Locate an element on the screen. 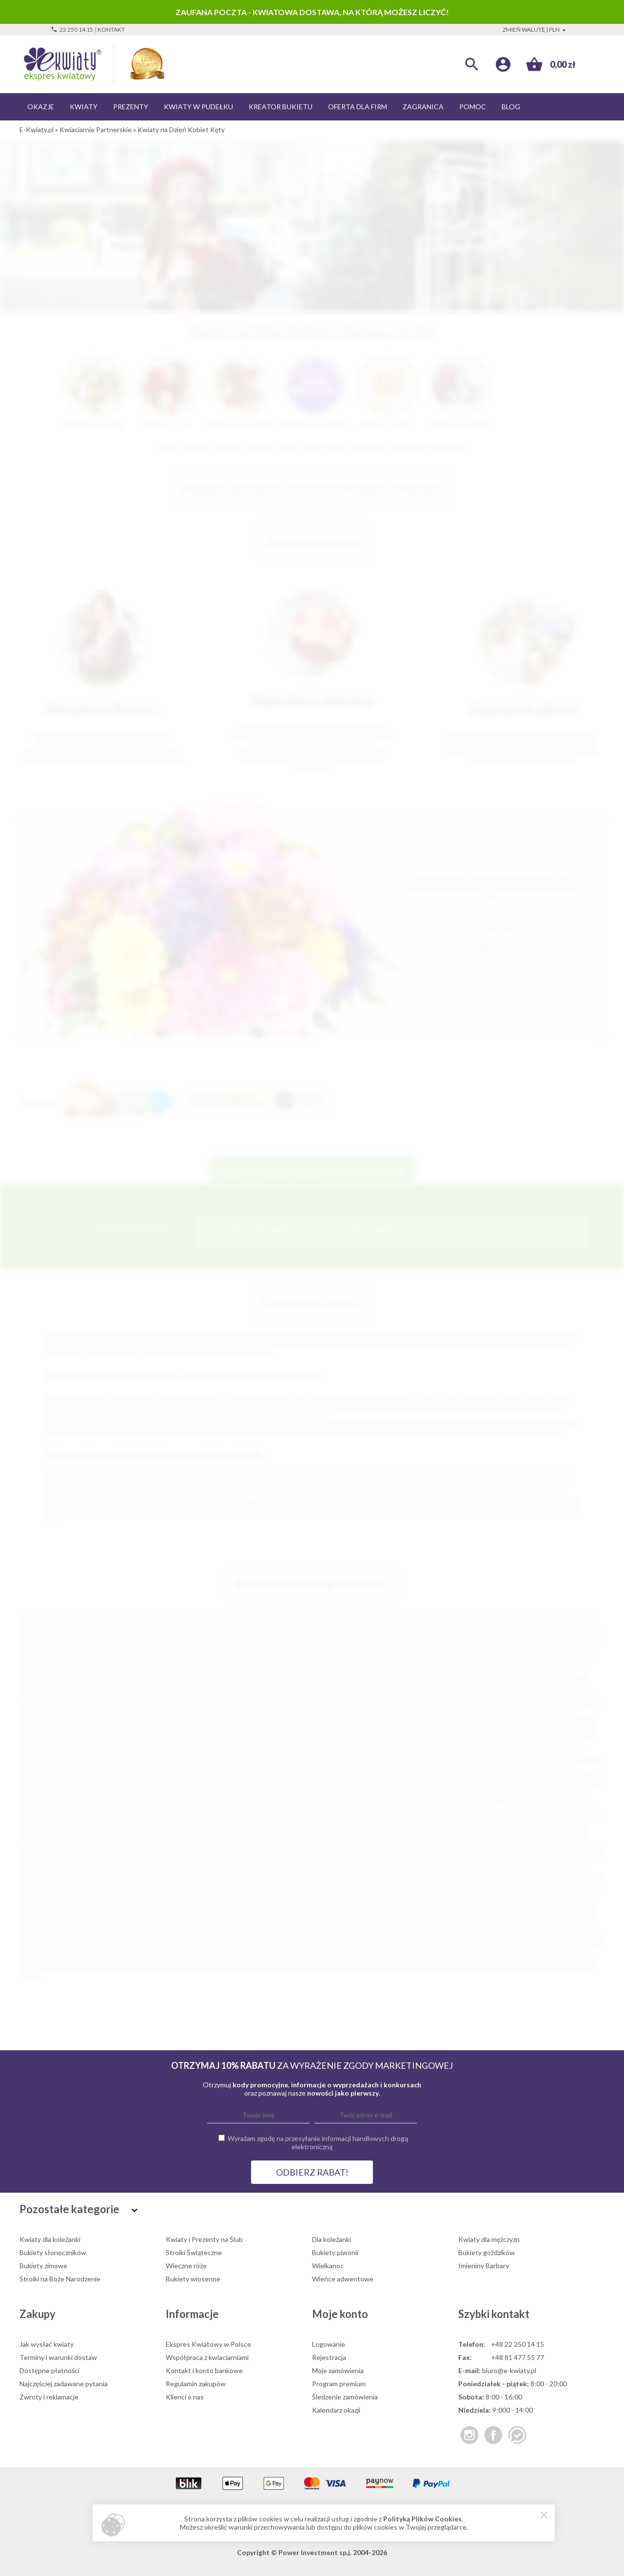  Żarów is located at coordinates (493, 1967).